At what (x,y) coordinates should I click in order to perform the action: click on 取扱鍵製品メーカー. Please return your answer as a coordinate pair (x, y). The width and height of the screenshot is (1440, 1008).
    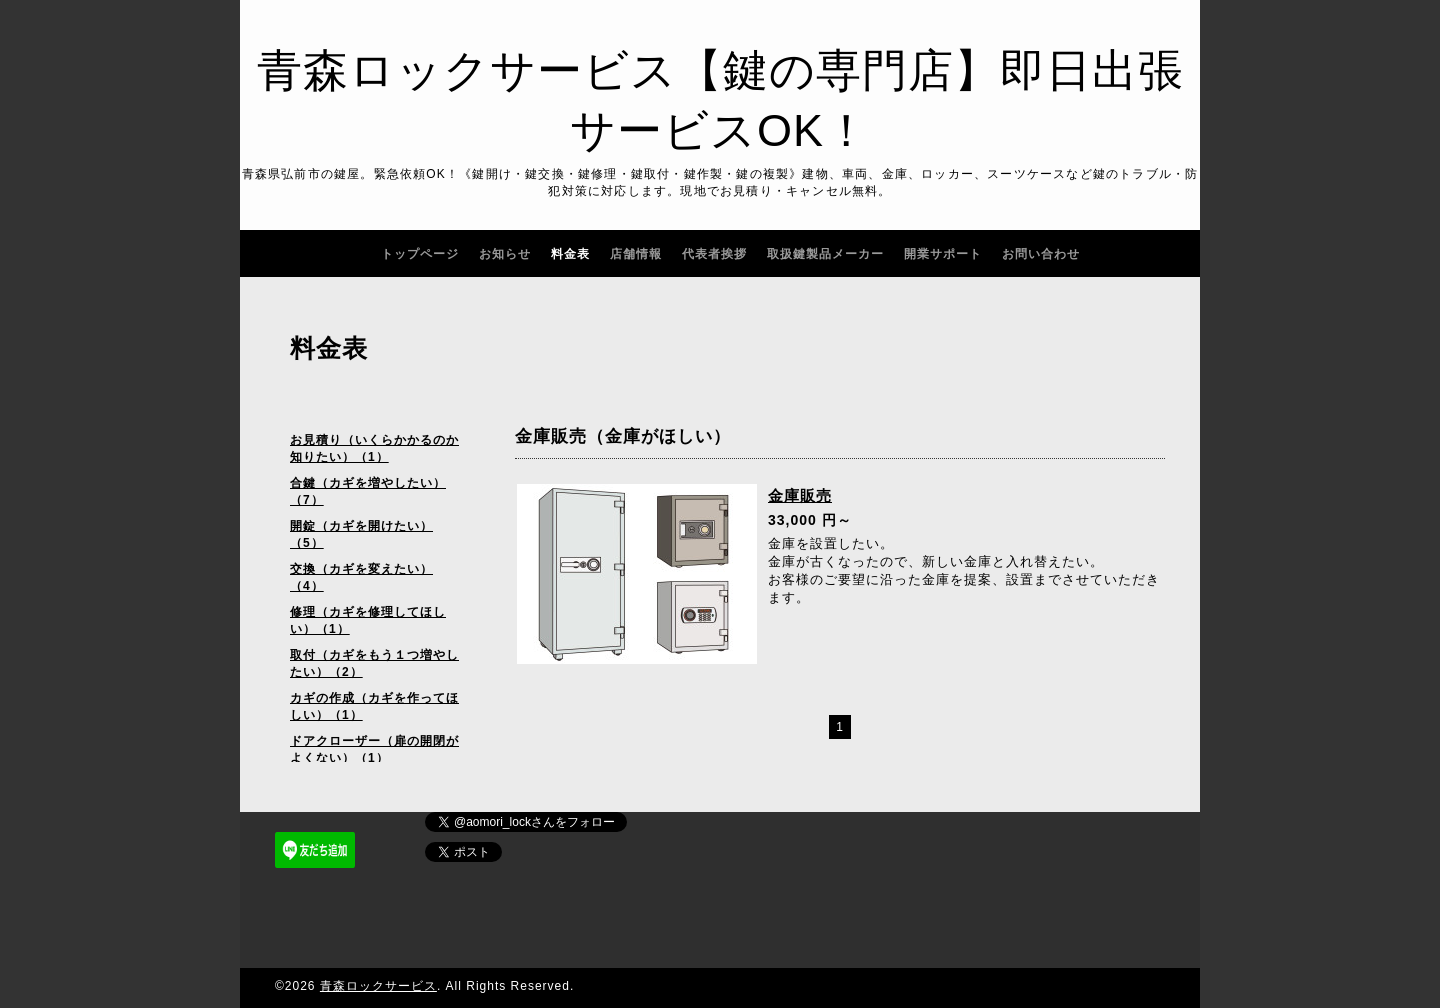
    Looking at the image, I should click on (825, 254).